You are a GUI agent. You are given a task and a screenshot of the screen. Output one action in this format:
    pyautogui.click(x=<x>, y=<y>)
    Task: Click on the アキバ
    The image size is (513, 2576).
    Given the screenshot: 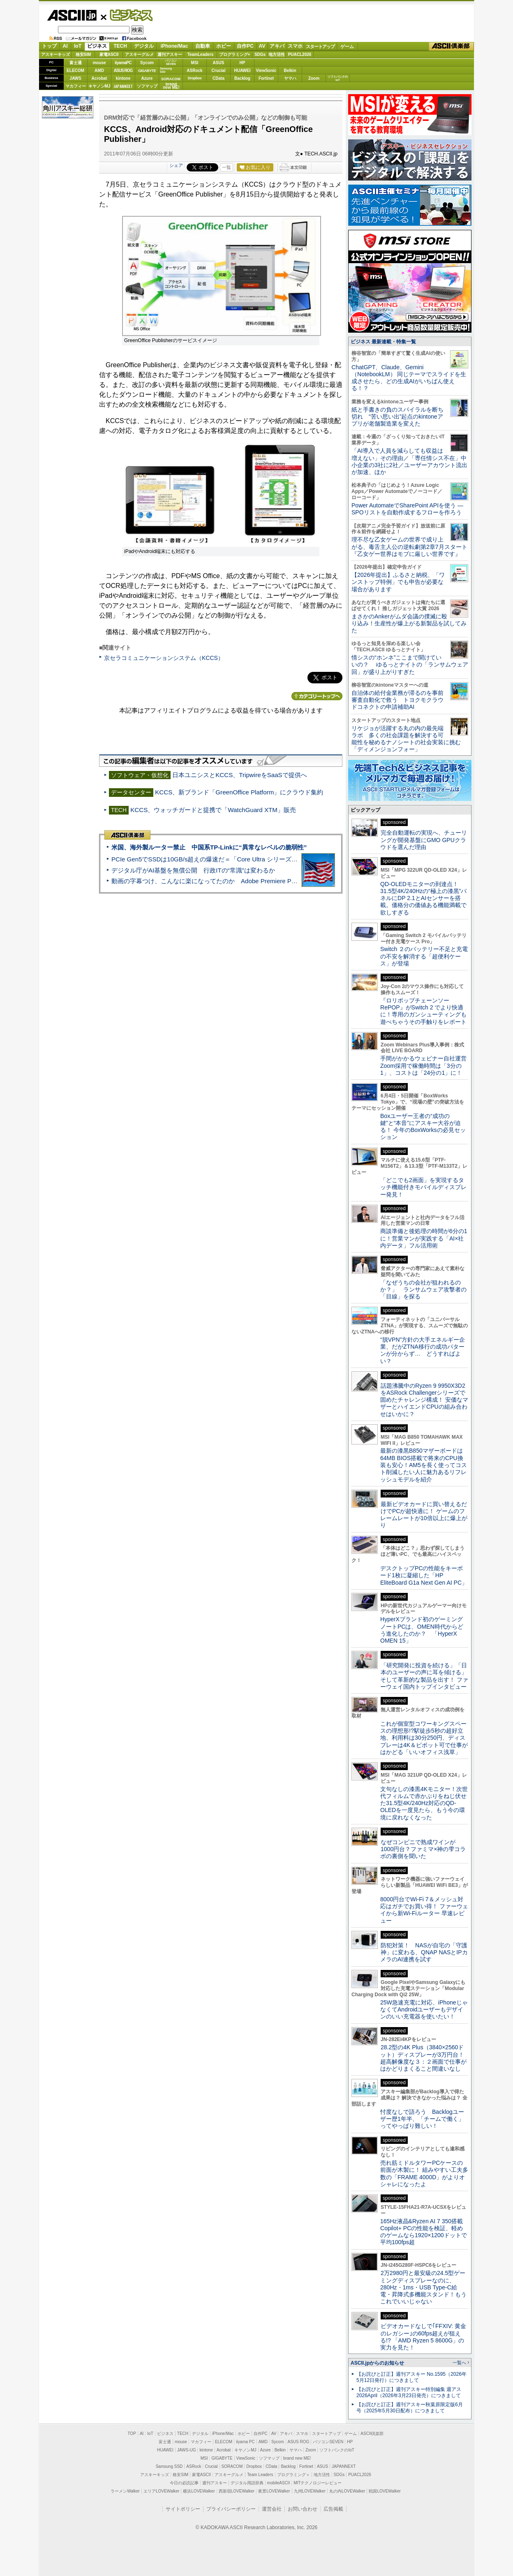 What is the action you would take?
    pyautogui.click(x=277, y=46)
    